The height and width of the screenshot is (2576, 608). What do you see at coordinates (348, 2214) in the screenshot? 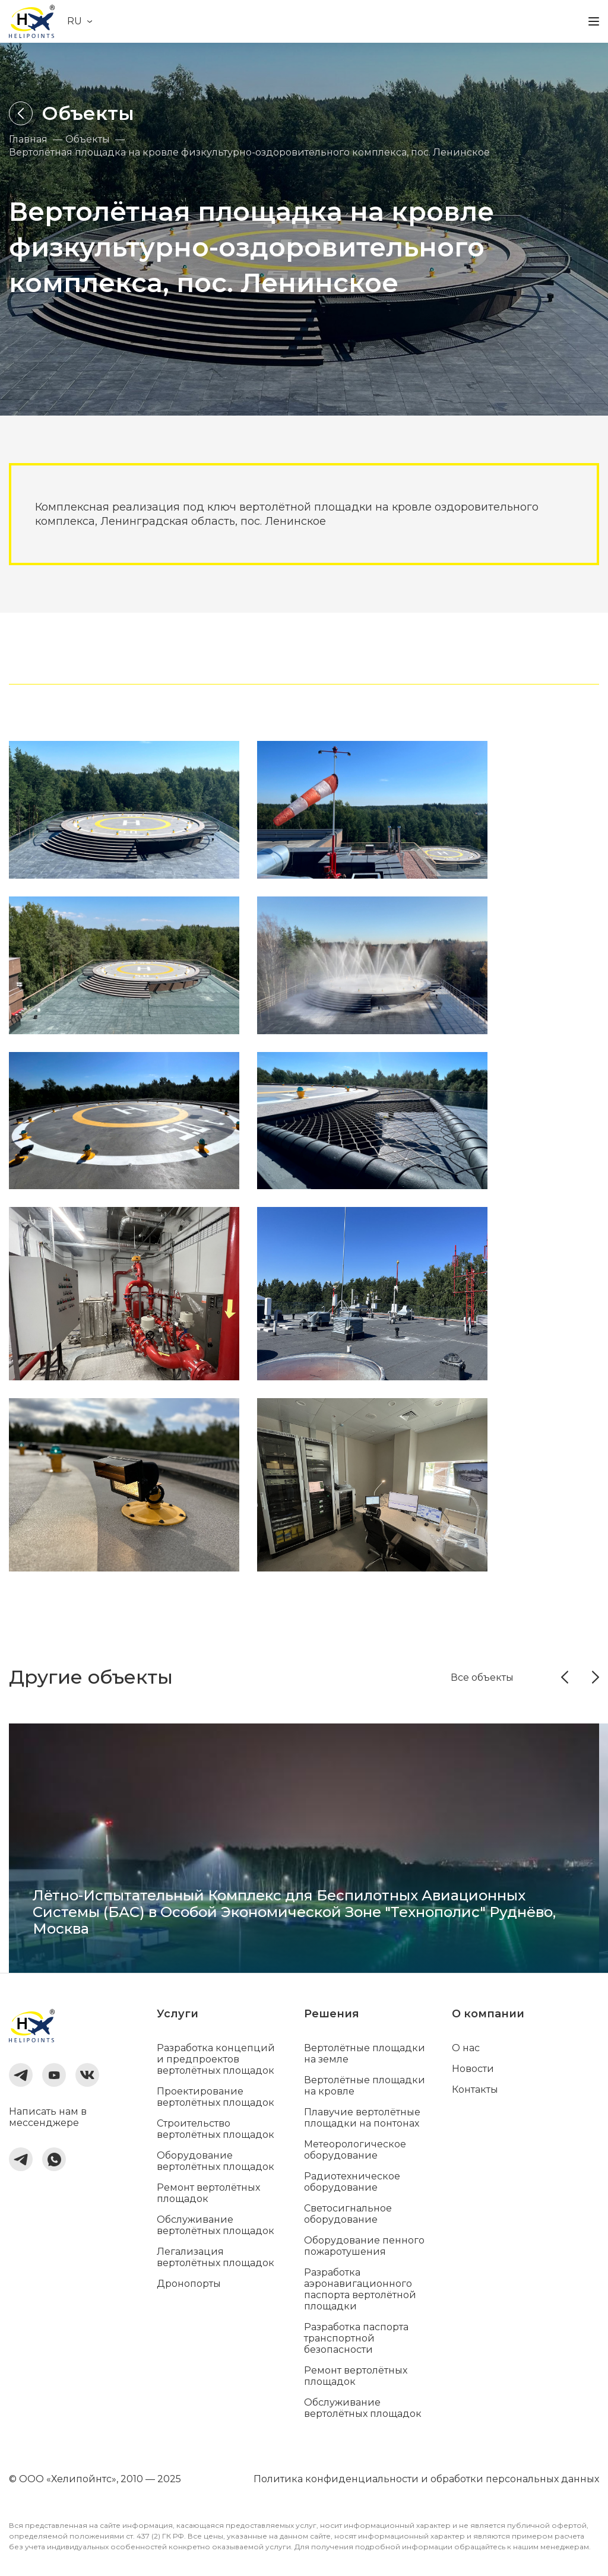
I see `Светосигнальное оборудование` at bounding box center [348, 2214].